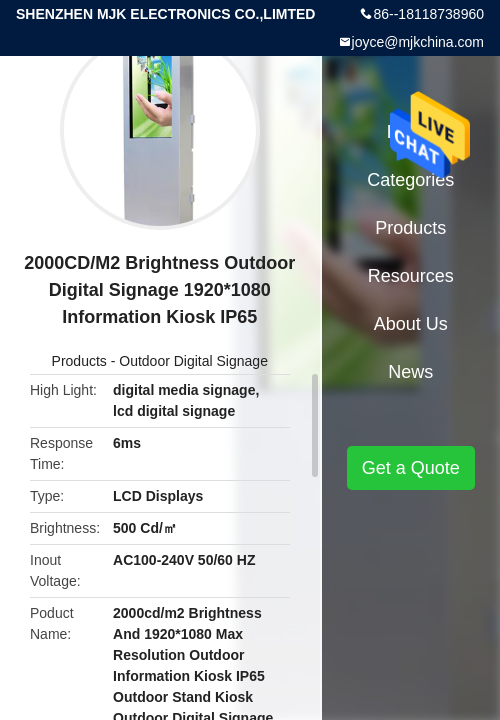  Describe the element at coordinates (79, 361) in the screenshot. I see `Products` at that location.